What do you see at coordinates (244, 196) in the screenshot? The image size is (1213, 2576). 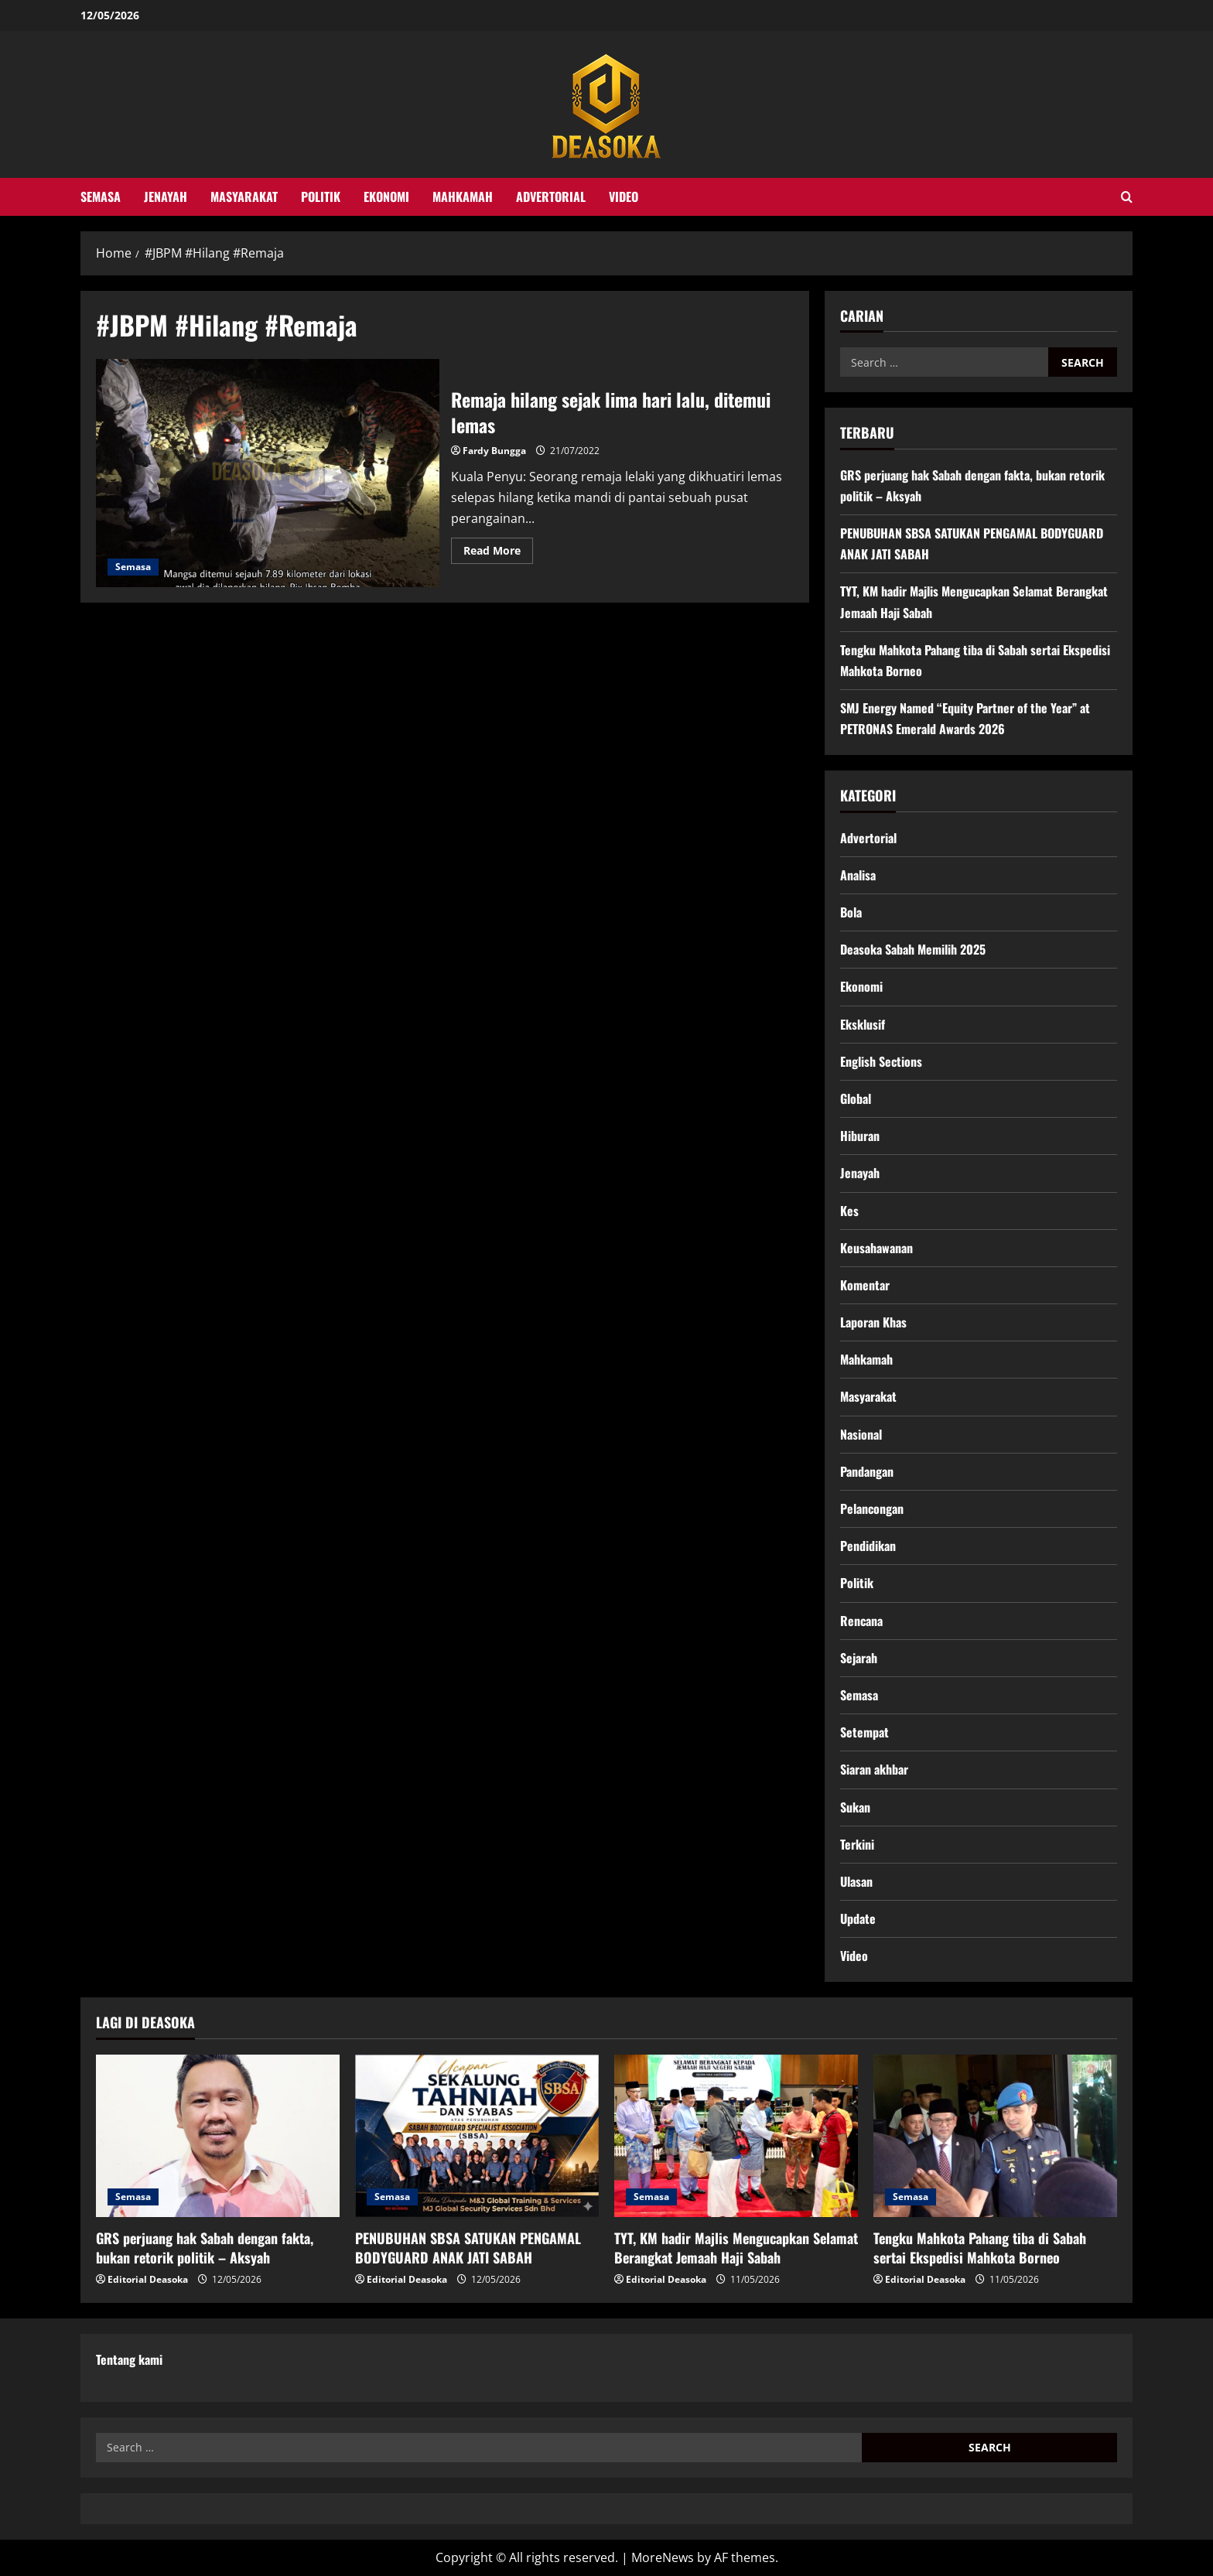 I see `Masyarakat` at bounding box center [244, 196].